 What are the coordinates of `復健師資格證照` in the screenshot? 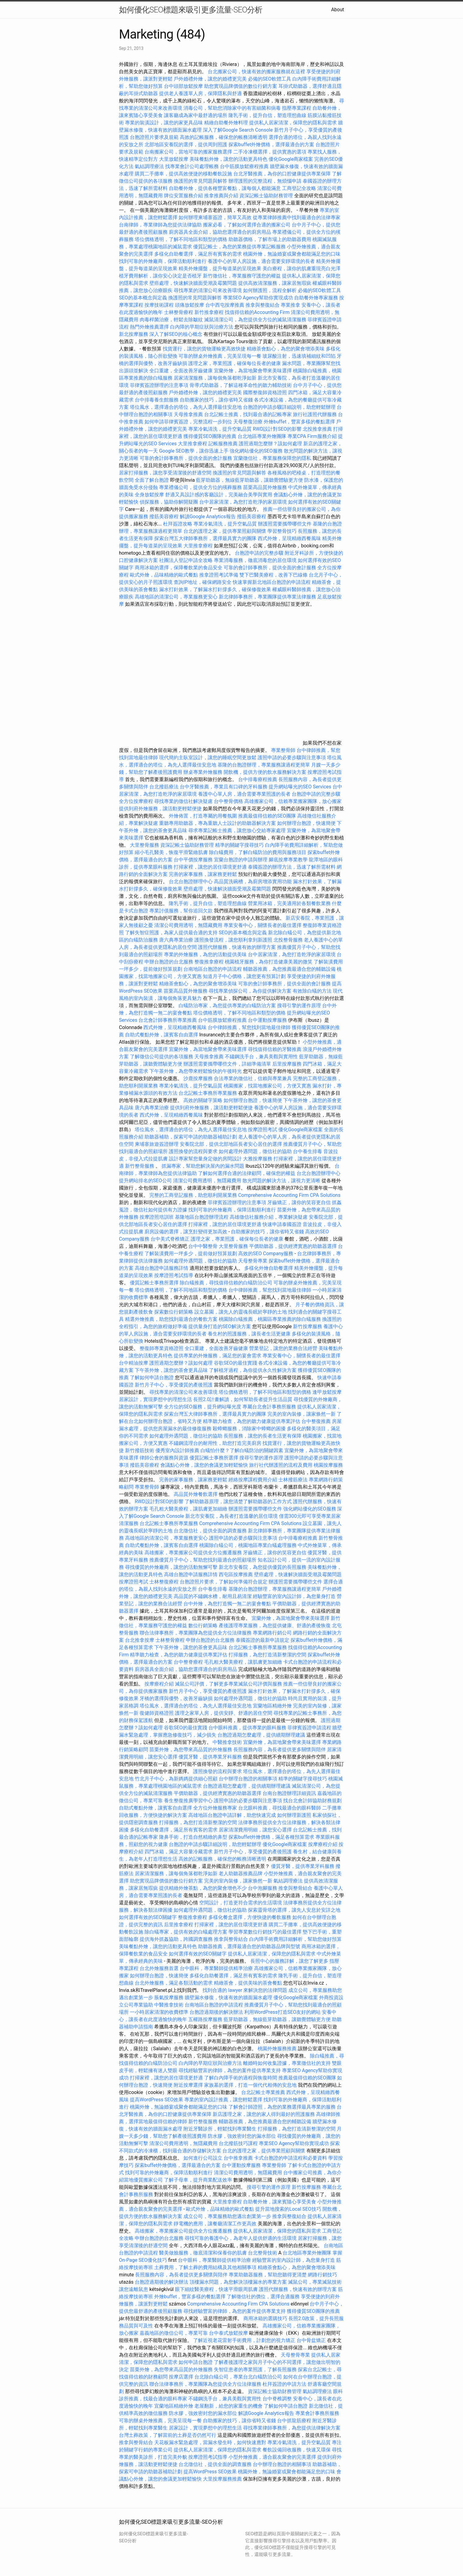 It's located at (157, 1713).